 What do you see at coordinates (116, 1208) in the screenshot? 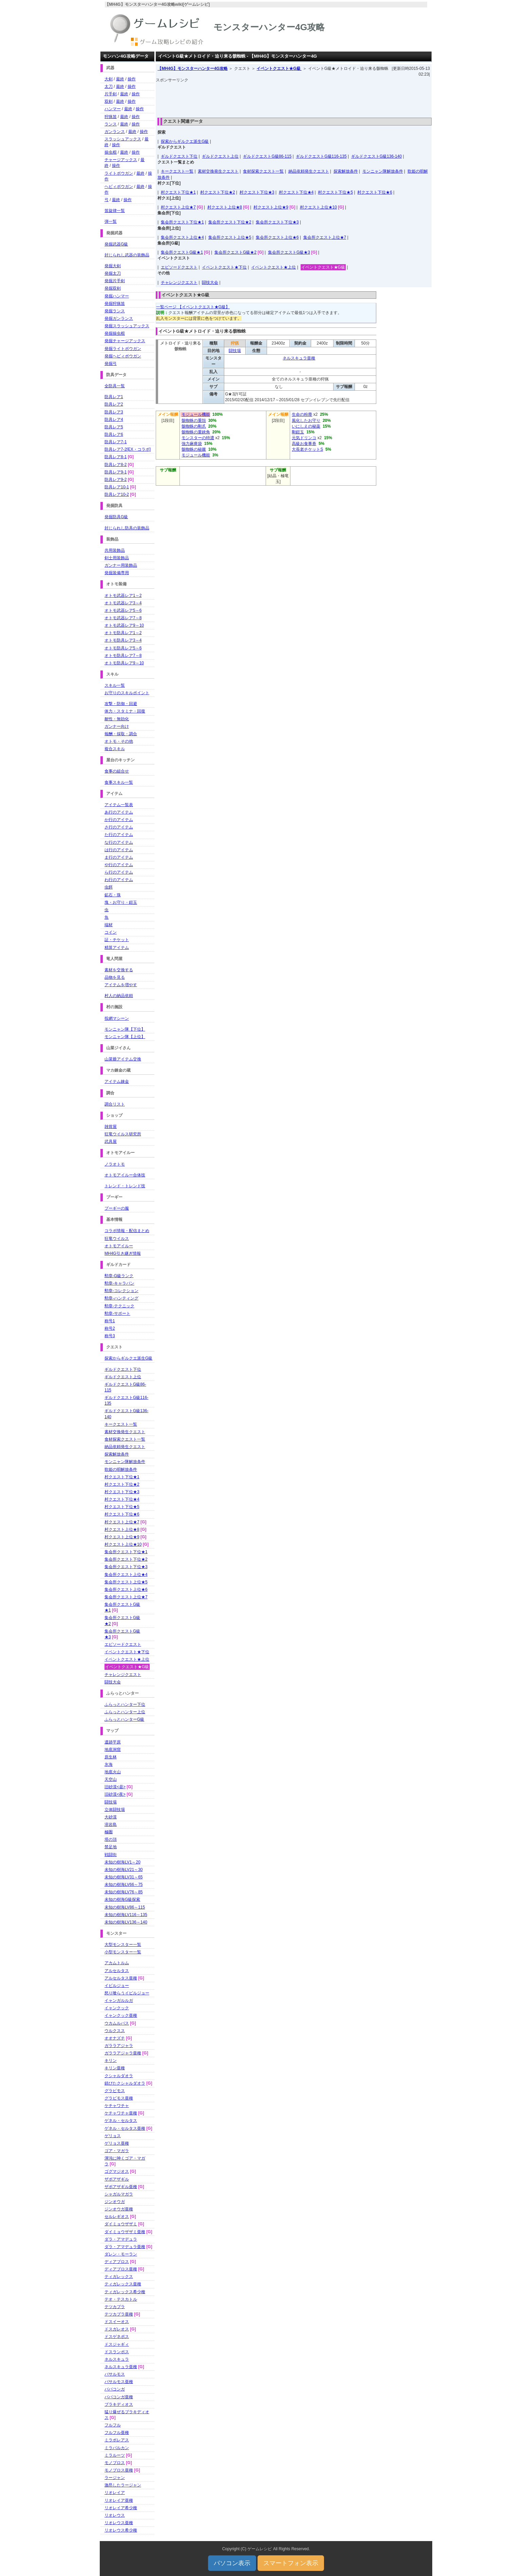
I see `プーギーの服` at bounding box center [116, 1208].